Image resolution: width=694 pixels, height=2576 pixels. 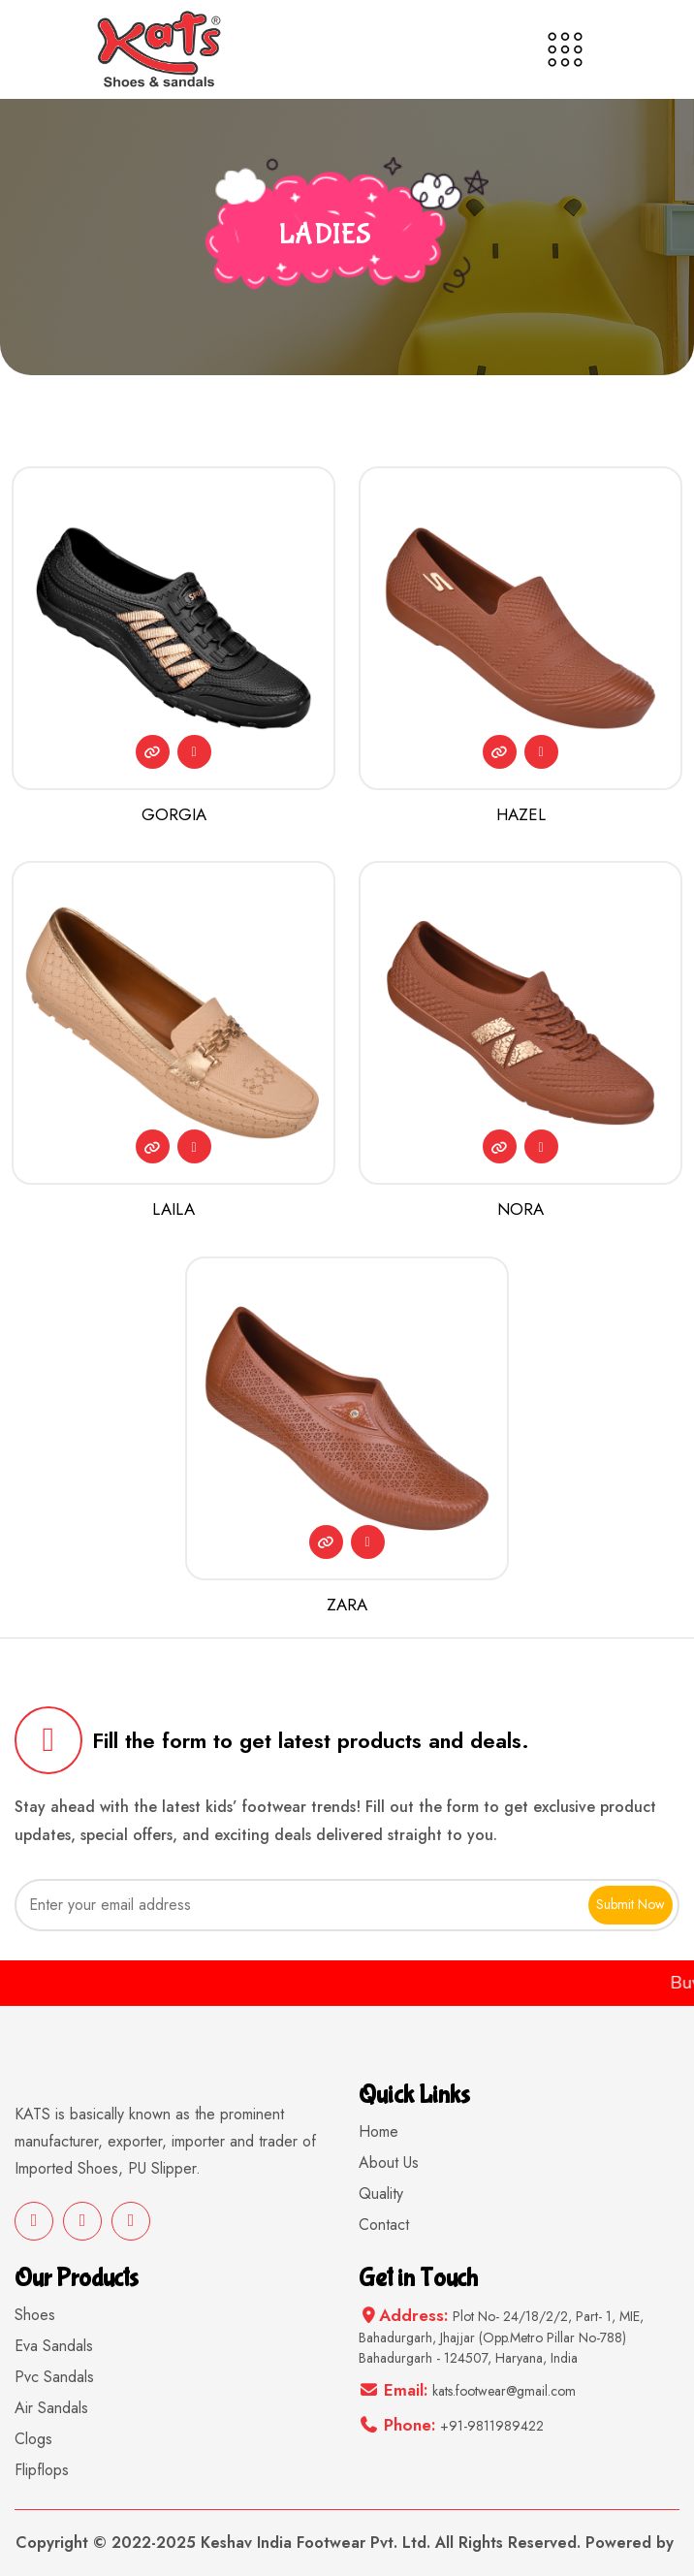 What do you see at coordinates (42, 2470) in the screenshot?
I see `Flipflops` at bounding box center [42, 2470].